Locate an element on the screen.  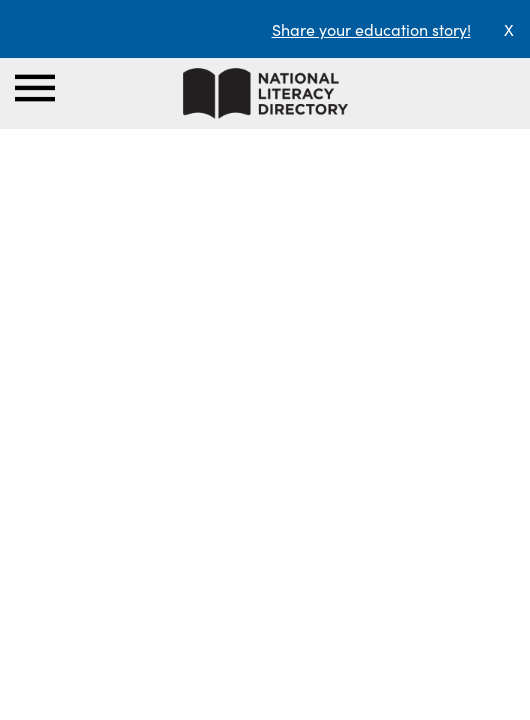
Share your education story! is located at coordinates (371, 29).